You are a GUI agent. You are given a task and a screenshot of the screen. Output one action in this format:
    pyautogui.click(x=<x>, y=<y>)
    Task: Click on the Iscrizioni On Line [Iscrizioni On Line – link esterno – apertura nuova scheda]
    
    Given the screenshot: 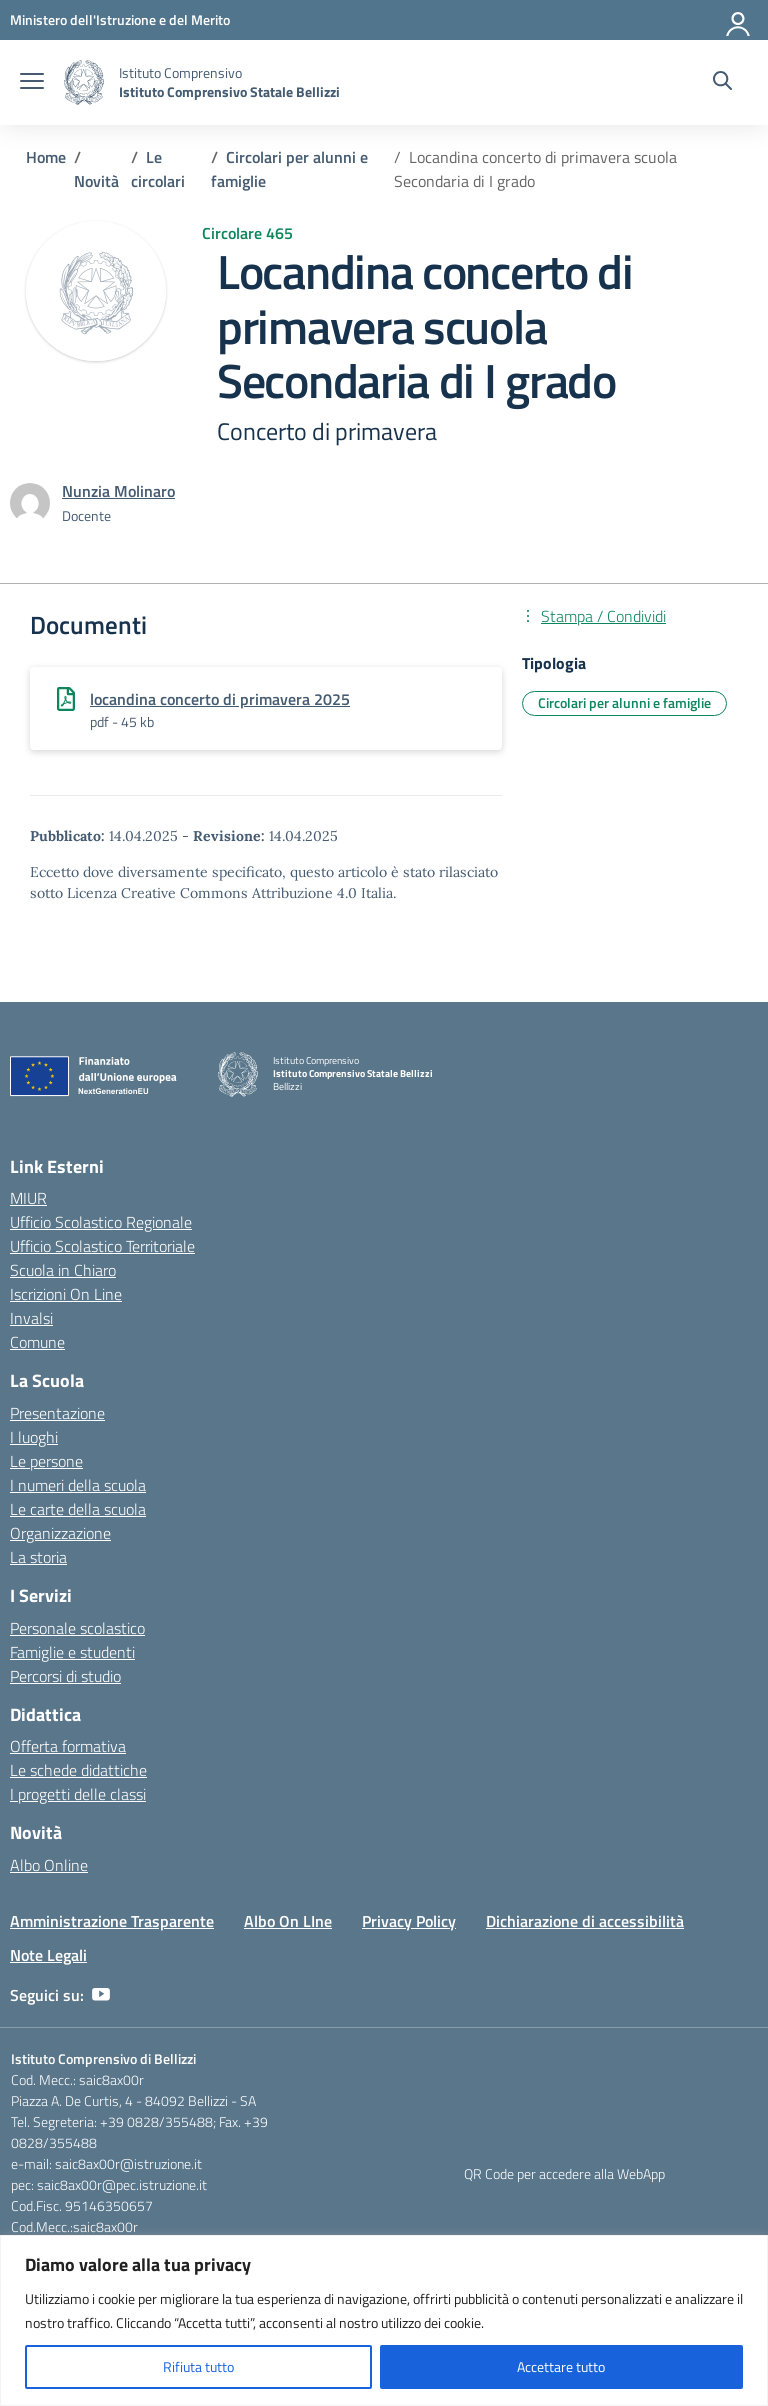 What is the action you would take?
    pyautogui.click(x=66, y=1294)
    